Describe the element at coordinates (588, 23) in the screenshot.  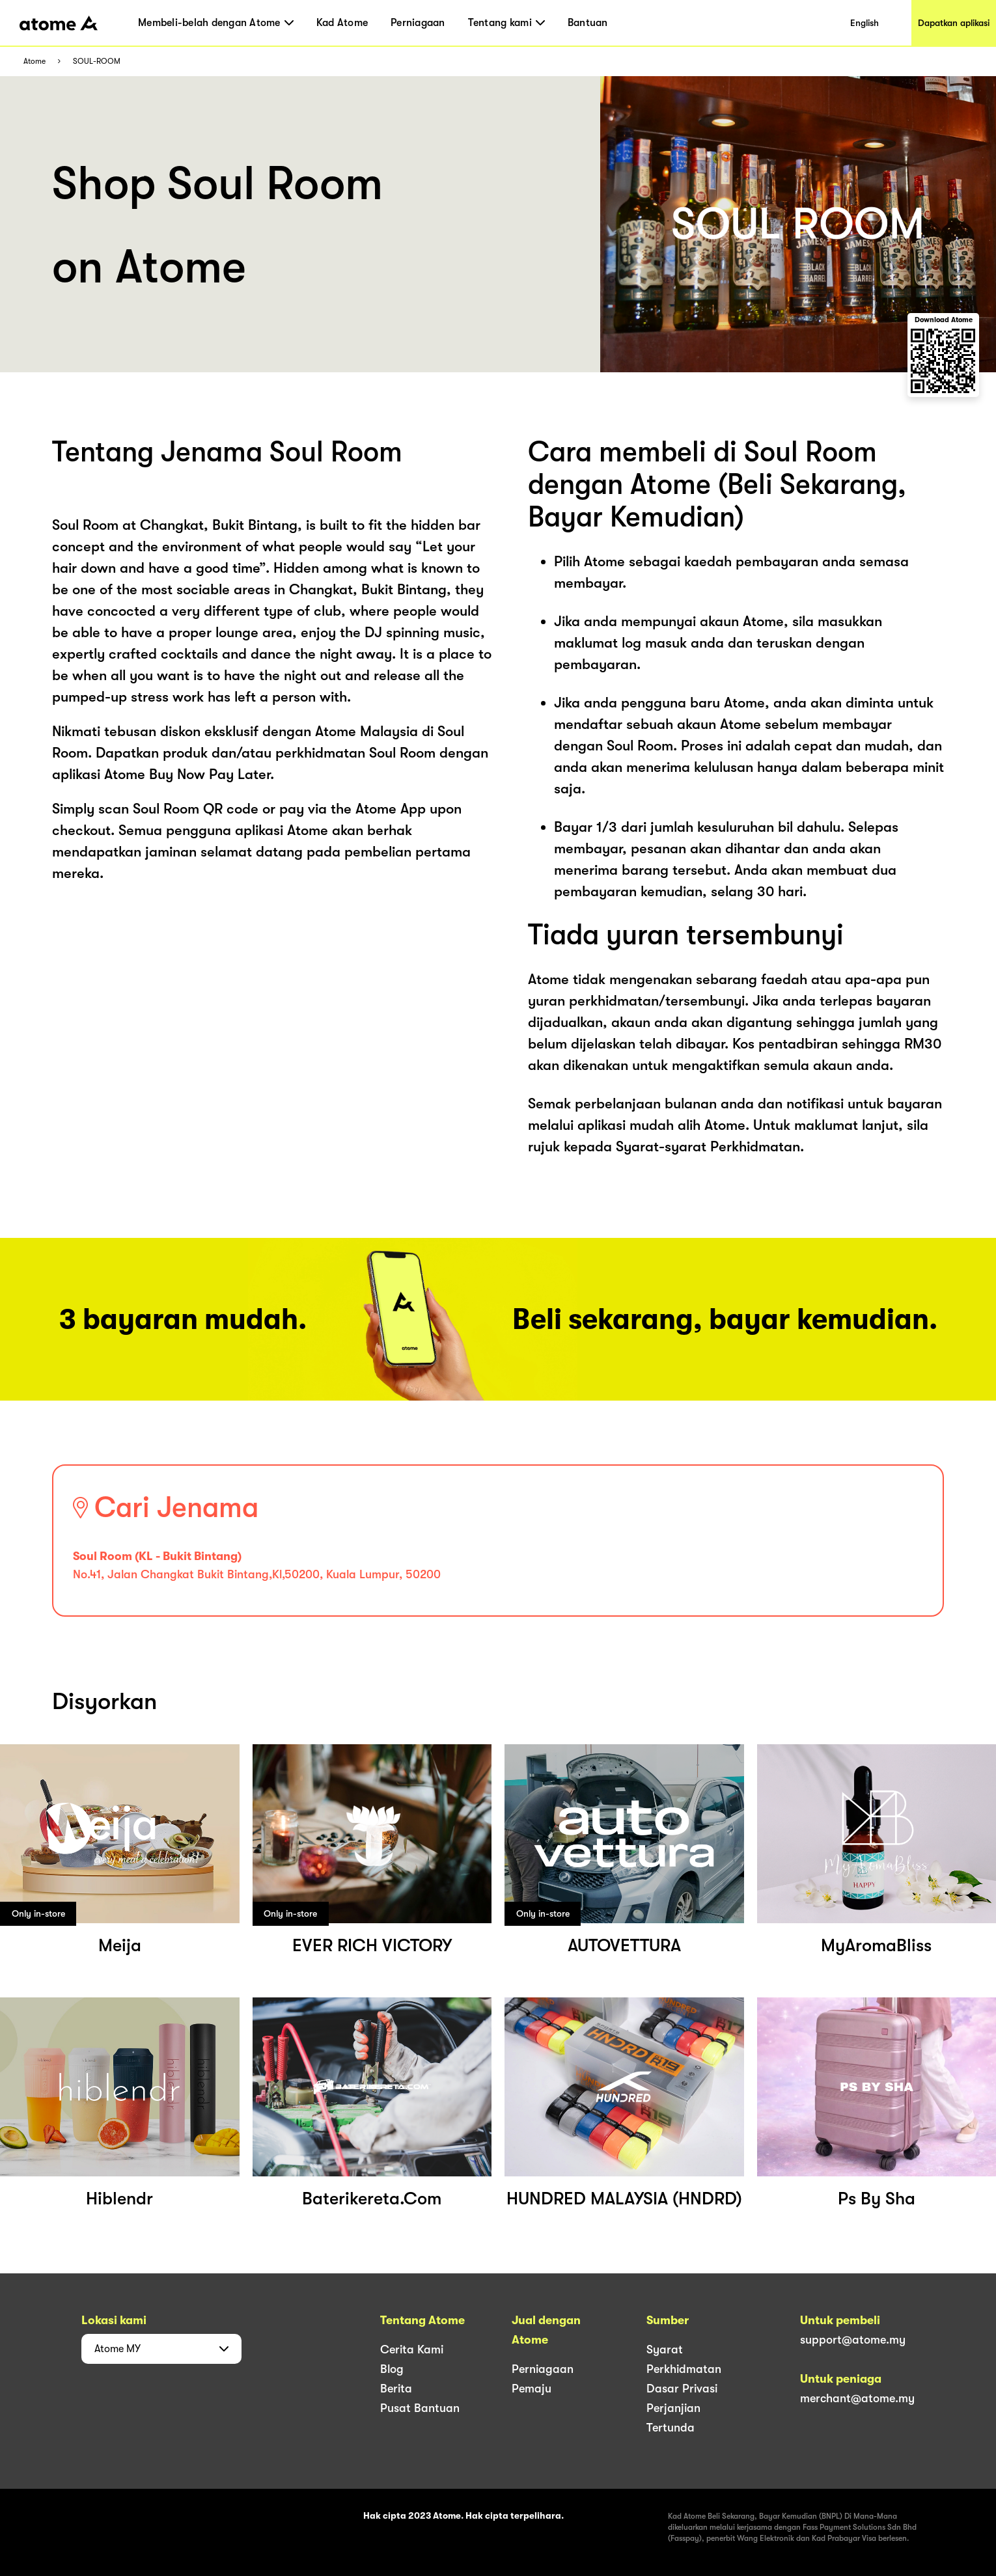
I see `Bantuan` at that location.